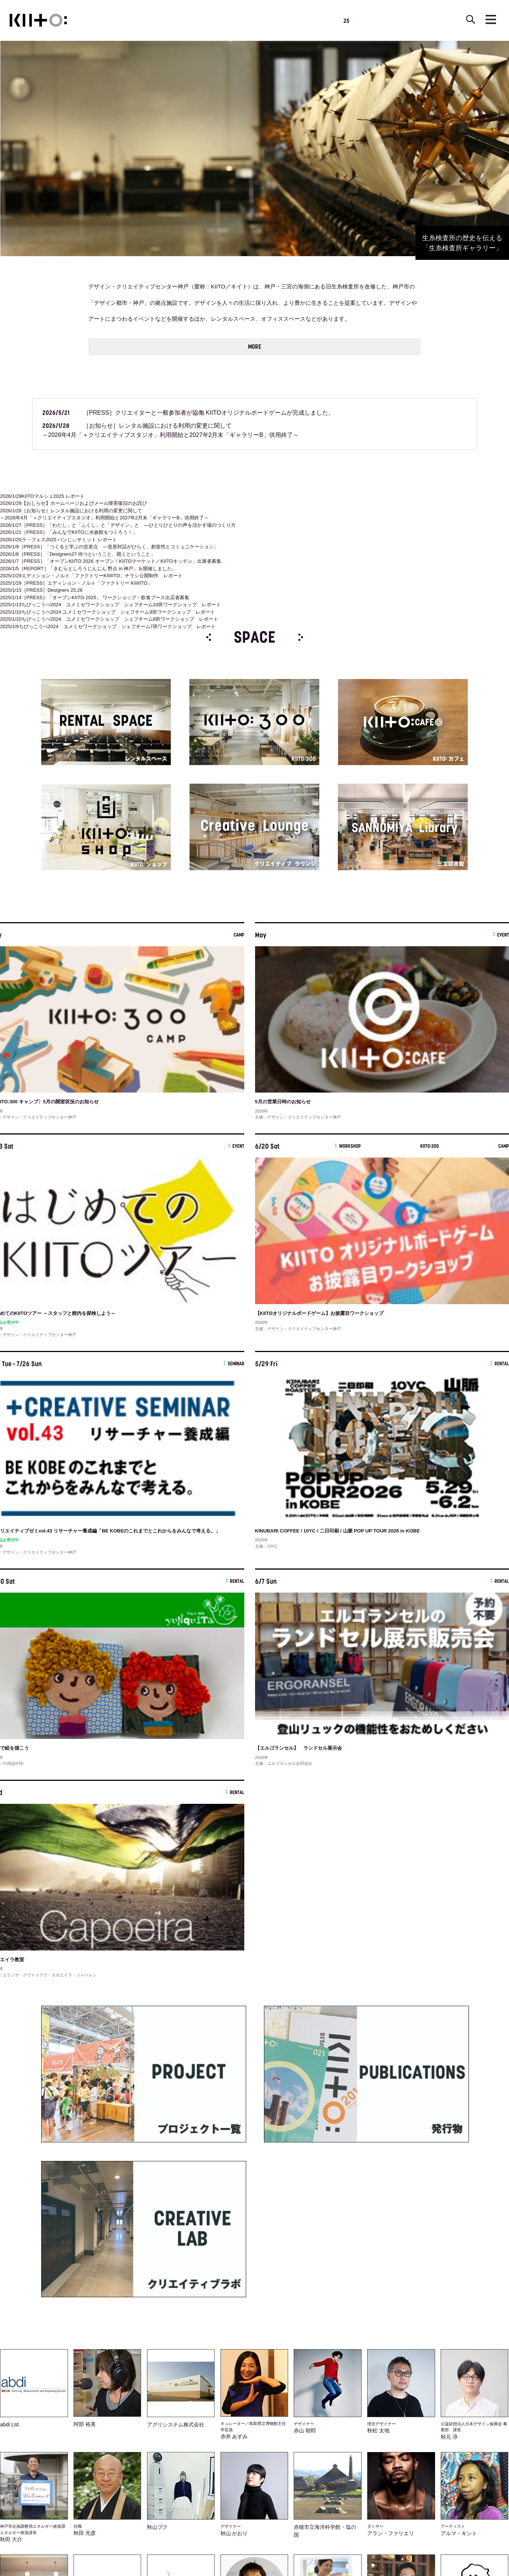 Image resolution: width=509 pixels, height=2576 pixels. I want to click on ［PRESS］Designers 25,26, so click(41, 589).